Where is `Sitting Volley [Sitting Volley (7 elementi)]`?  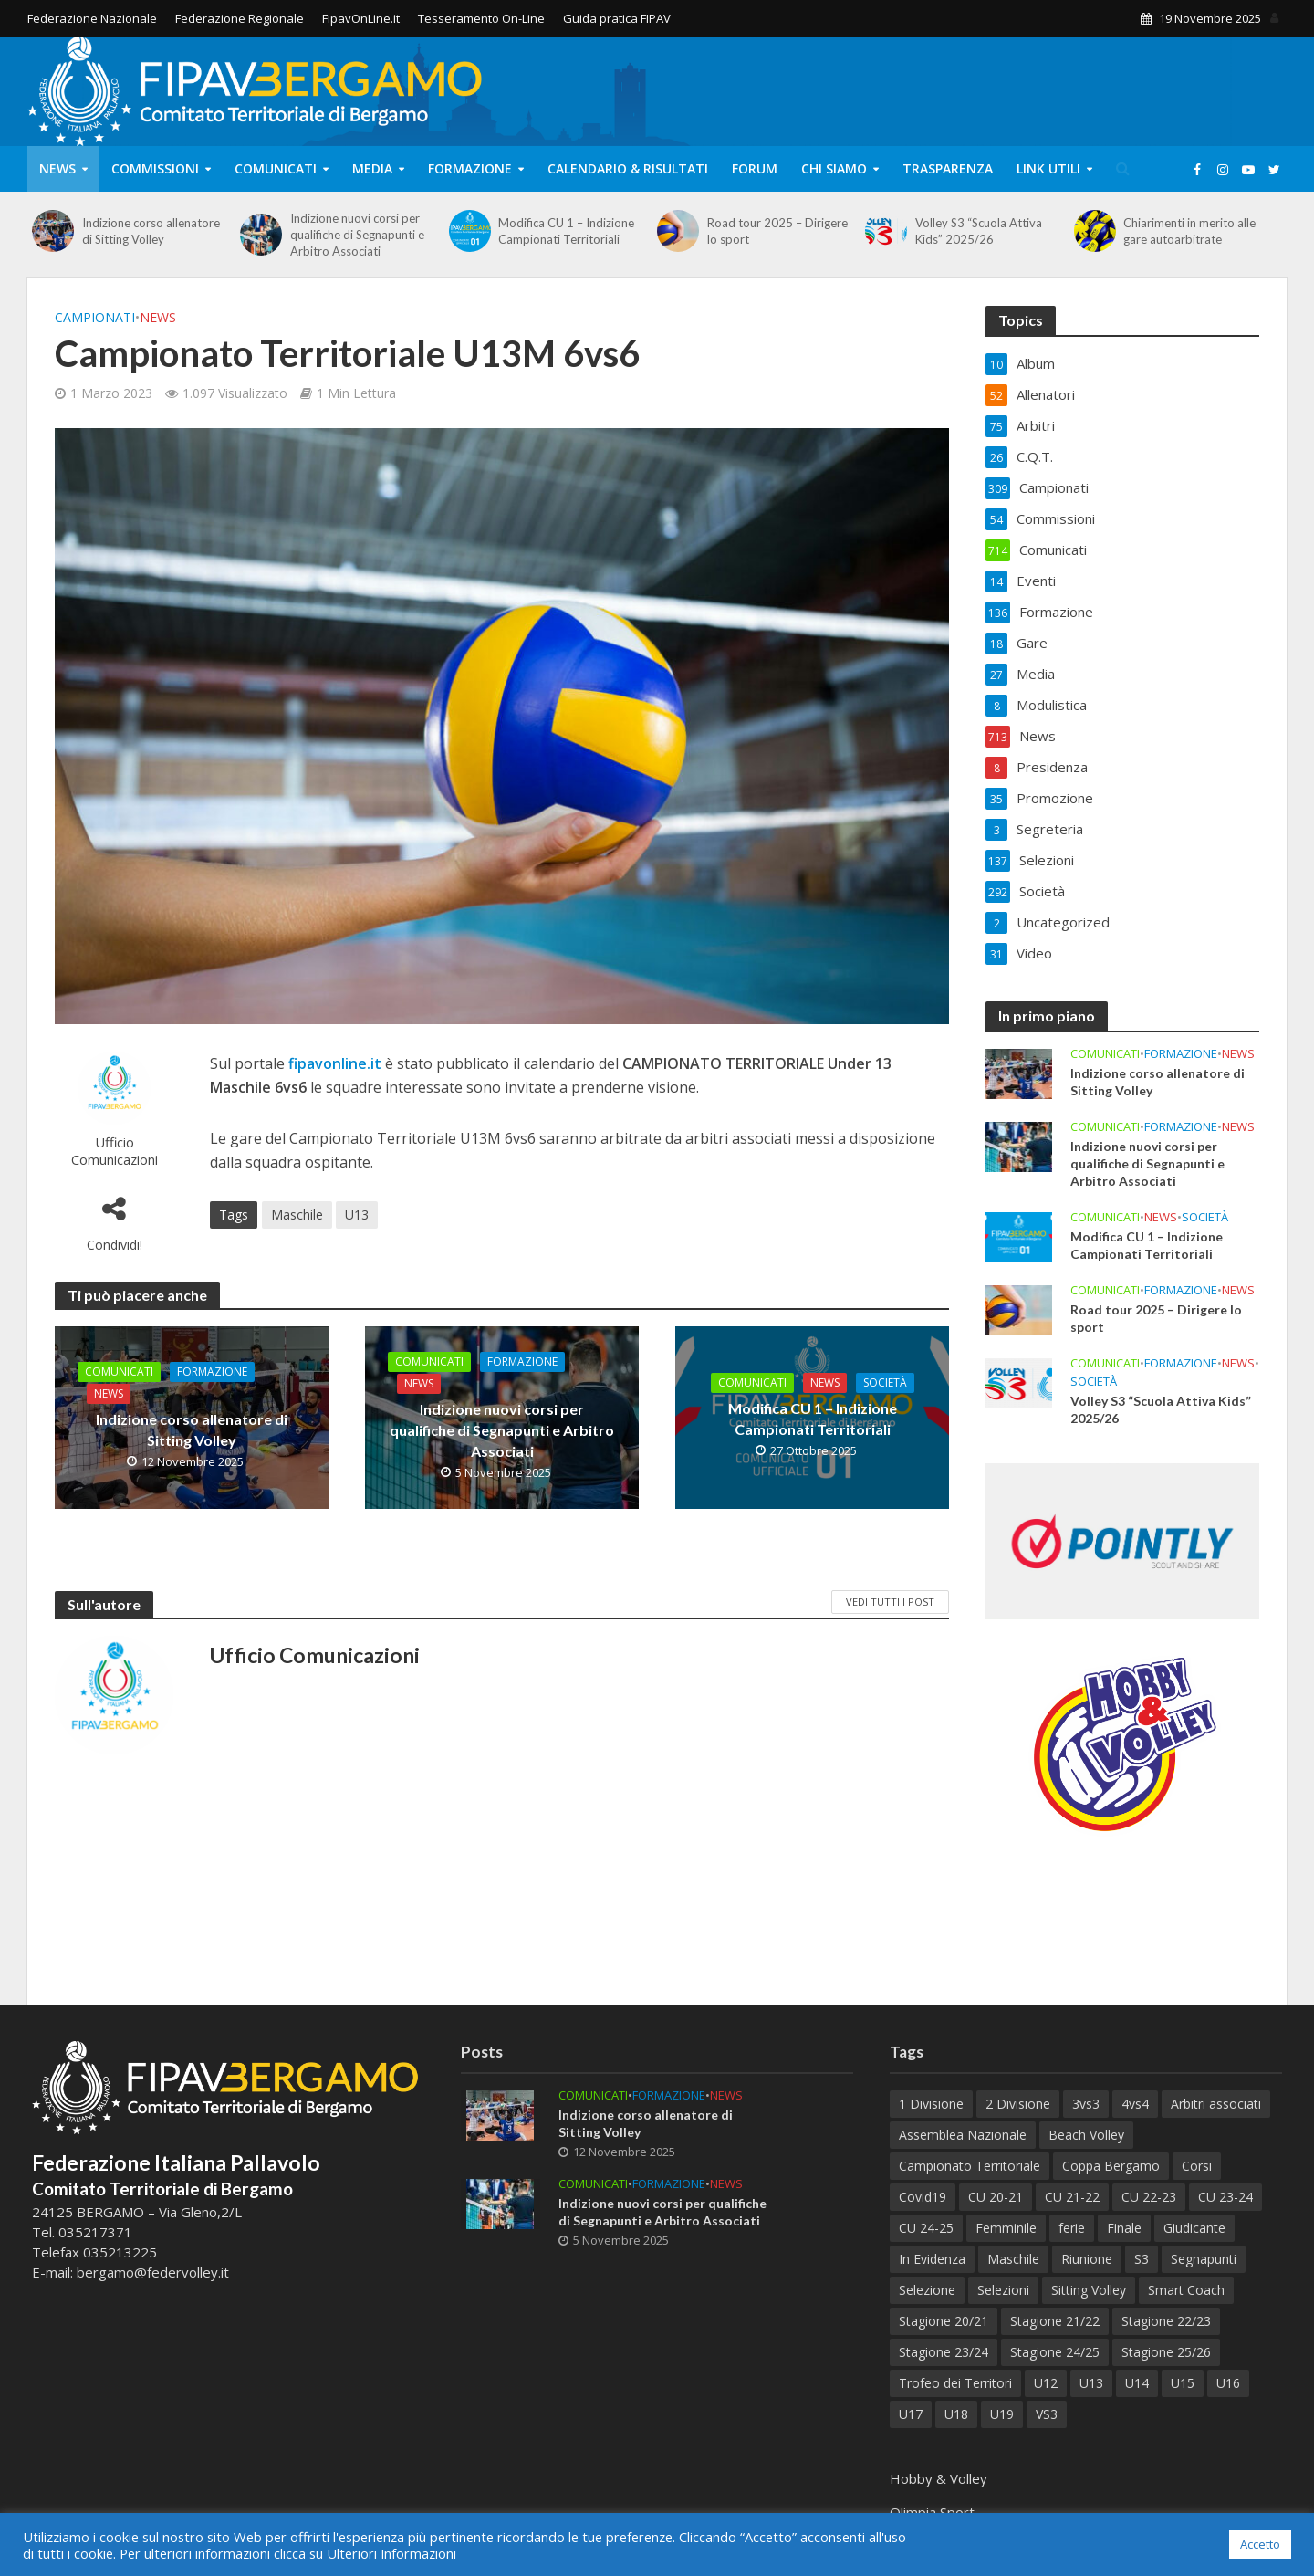
Sitting Volley [Sitting Volley (7 elementi)] is located at coordinates (1088, 2290).